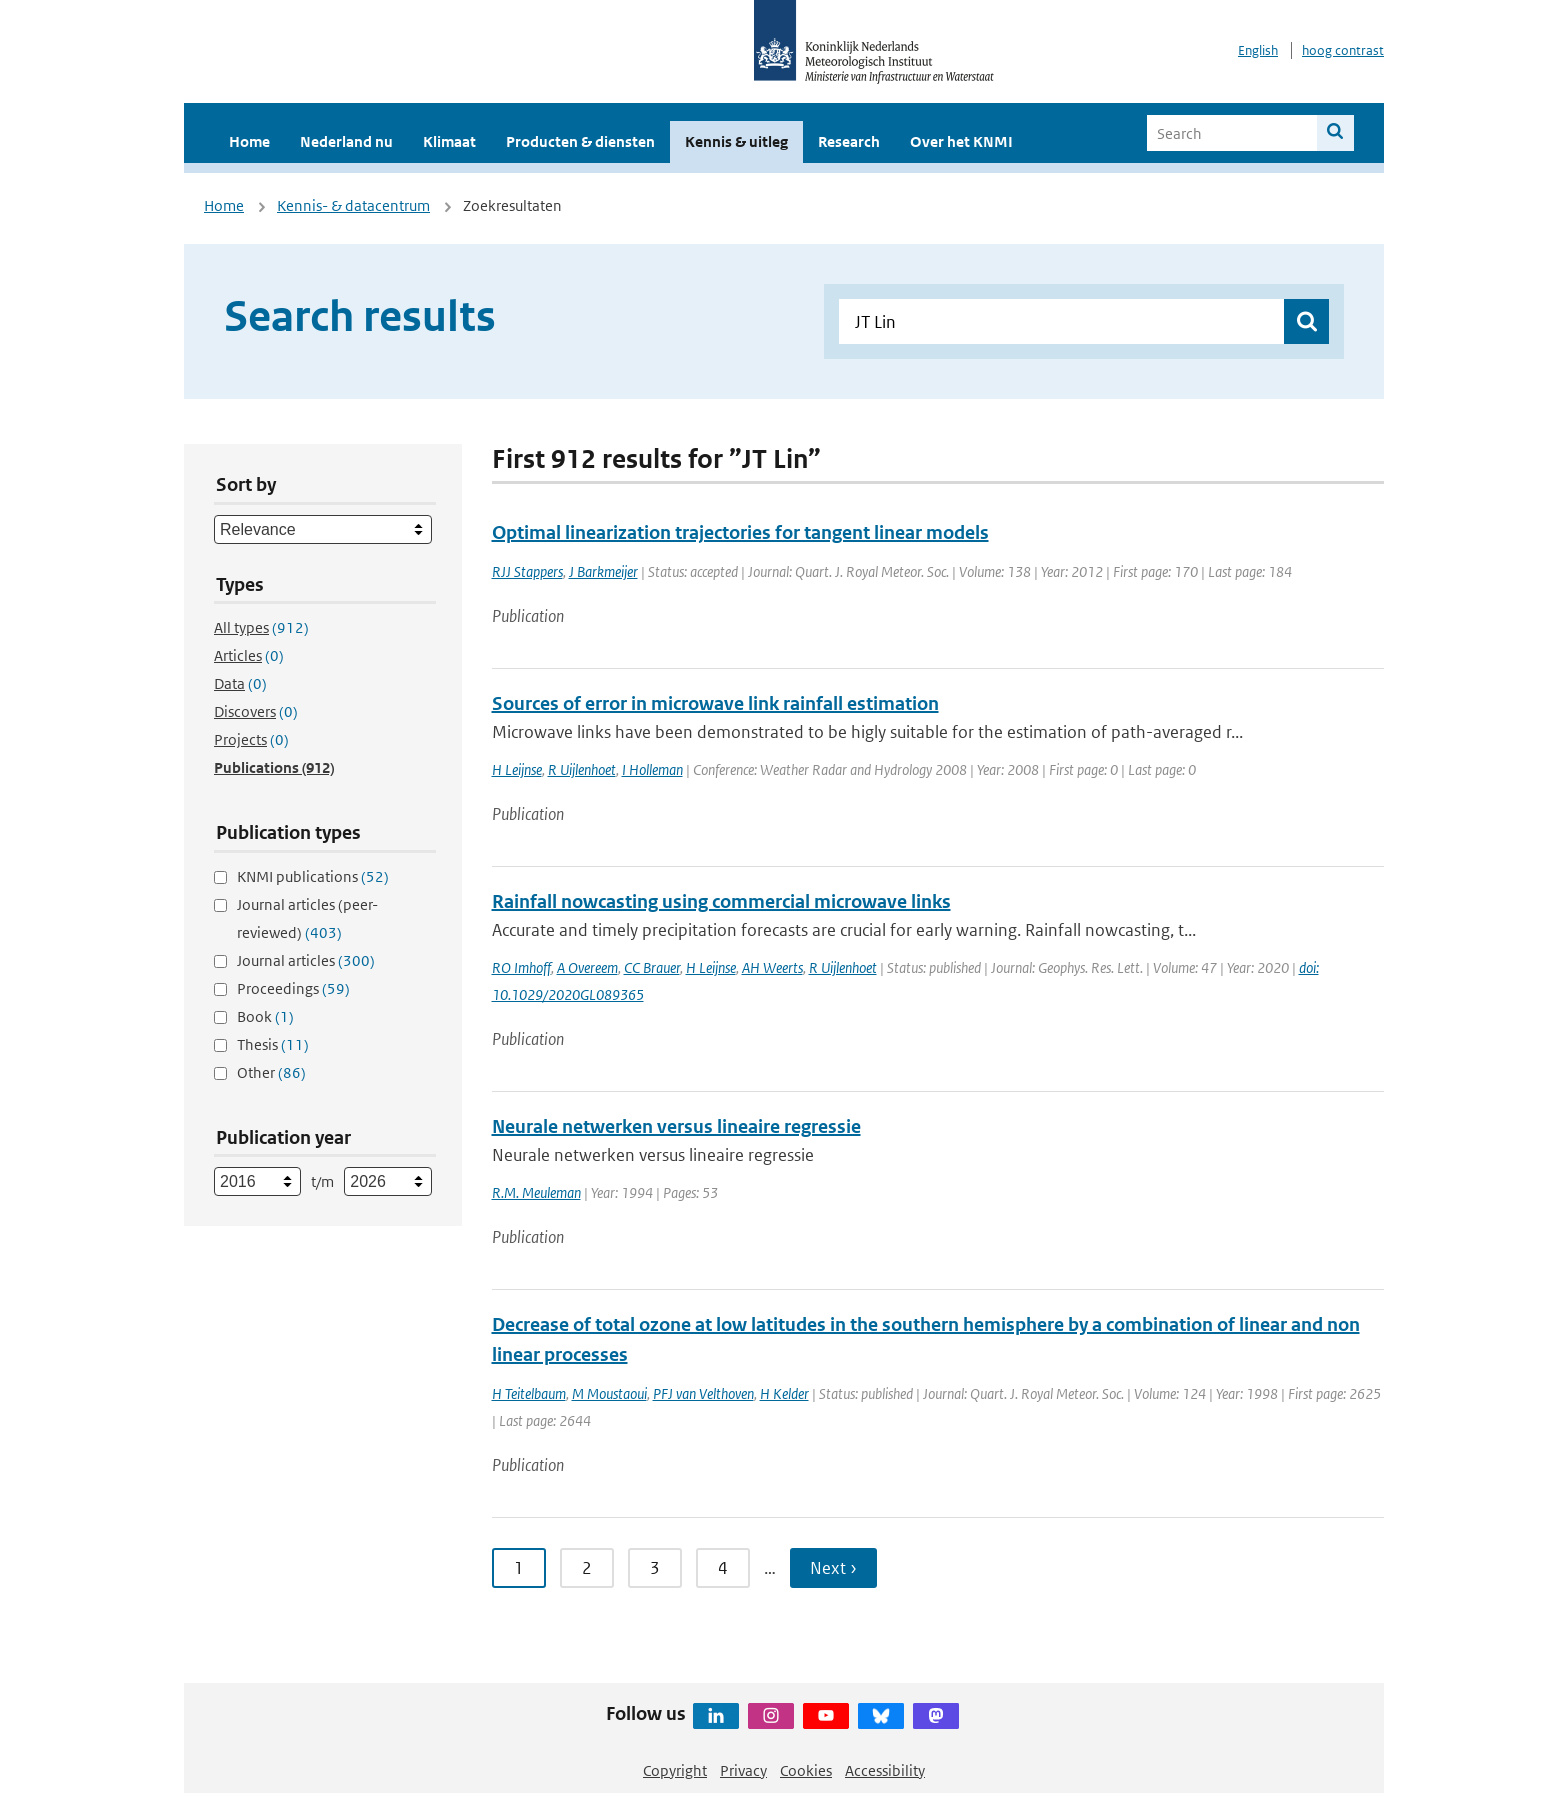 The image size is (1568, 1793). I want to click on Other, so click(271, 1072).